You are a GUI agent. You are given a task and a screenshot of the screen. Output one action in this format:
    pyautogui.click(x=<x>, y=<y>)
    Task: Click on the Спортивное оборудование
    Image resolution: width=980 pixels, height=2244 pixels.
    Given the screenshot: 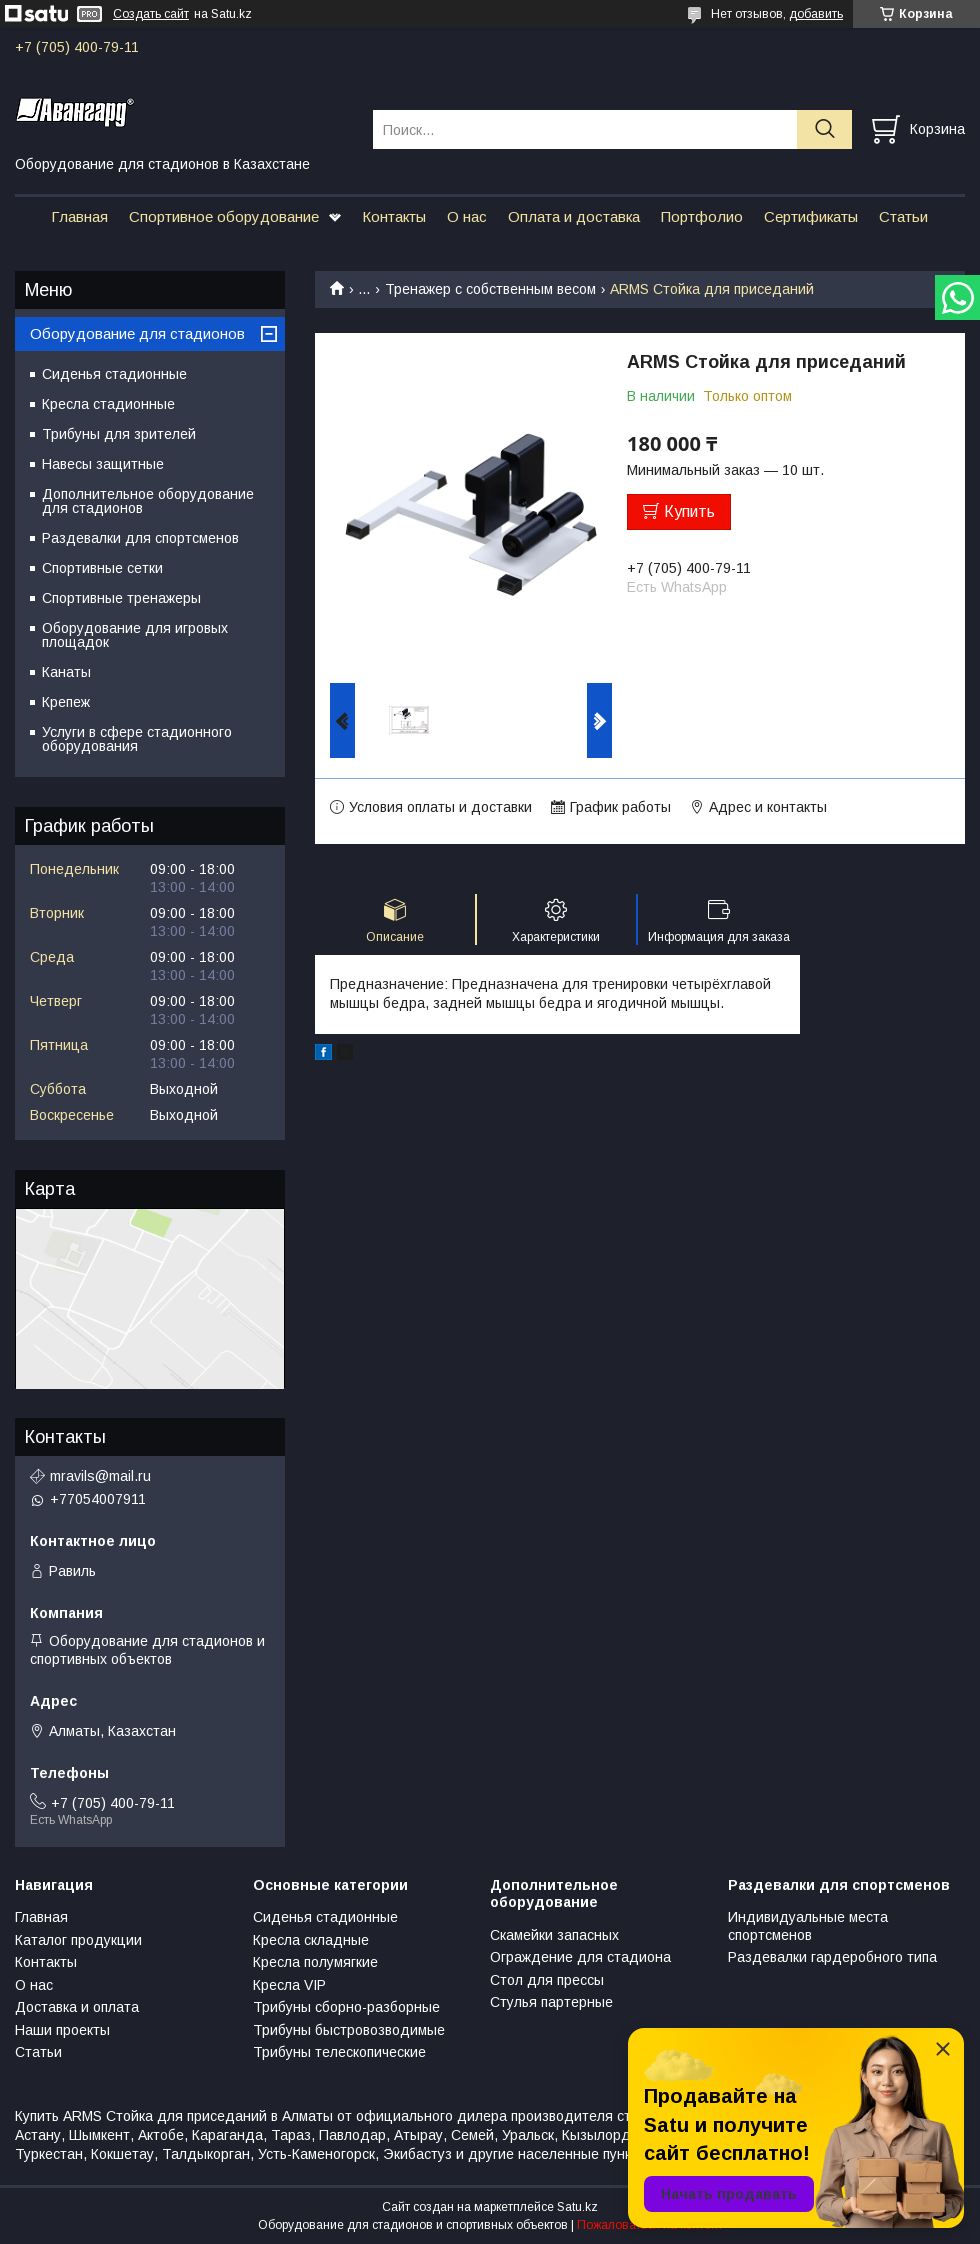 What is the action you would take?
    pyautogui.click(x=224, y=216)
    